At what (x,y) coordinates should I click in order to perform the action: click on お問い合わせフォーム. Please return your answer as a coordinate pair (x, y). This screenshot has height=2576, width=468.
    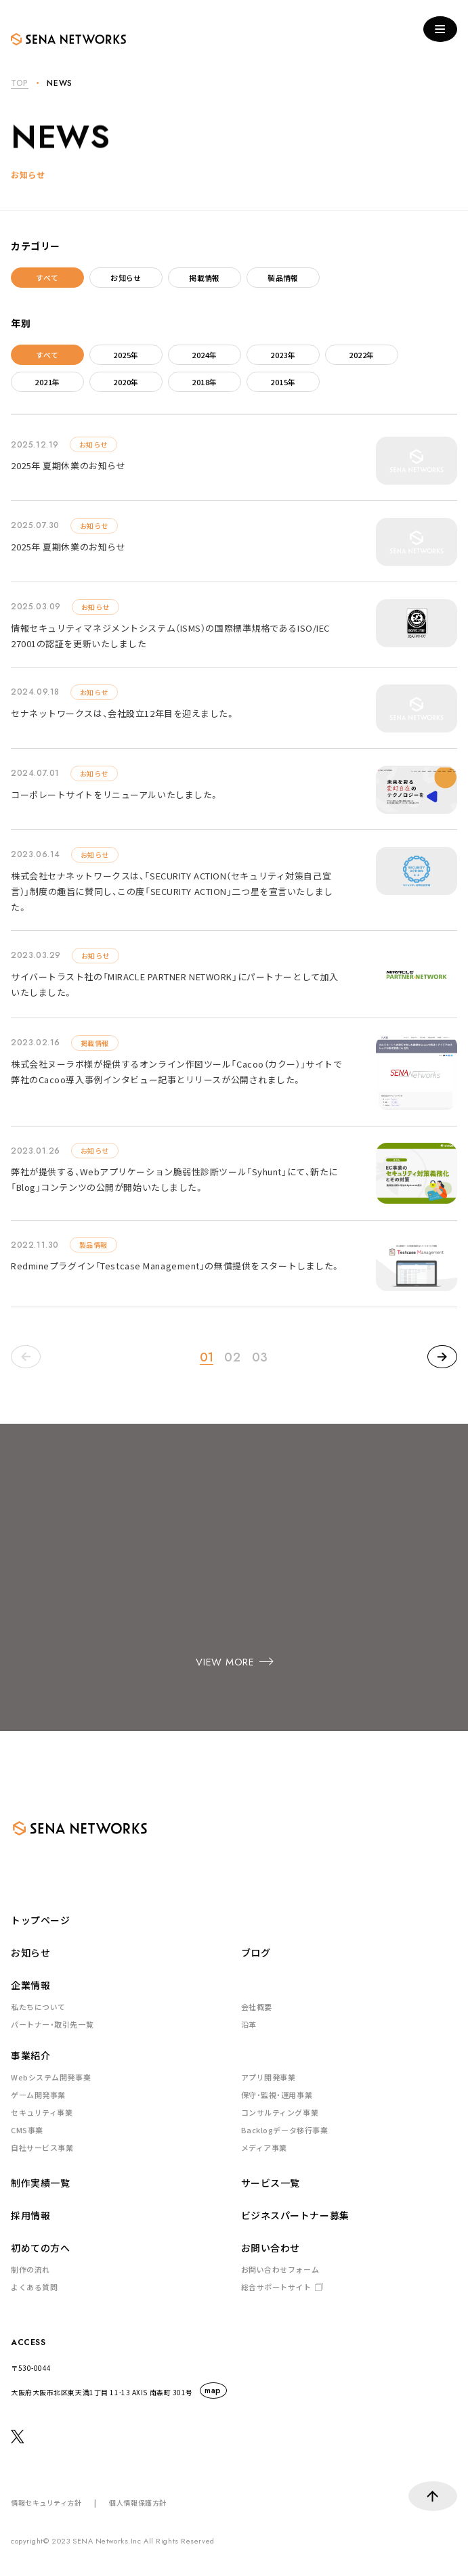
    Looking at the image, I should click on (280, 2269).